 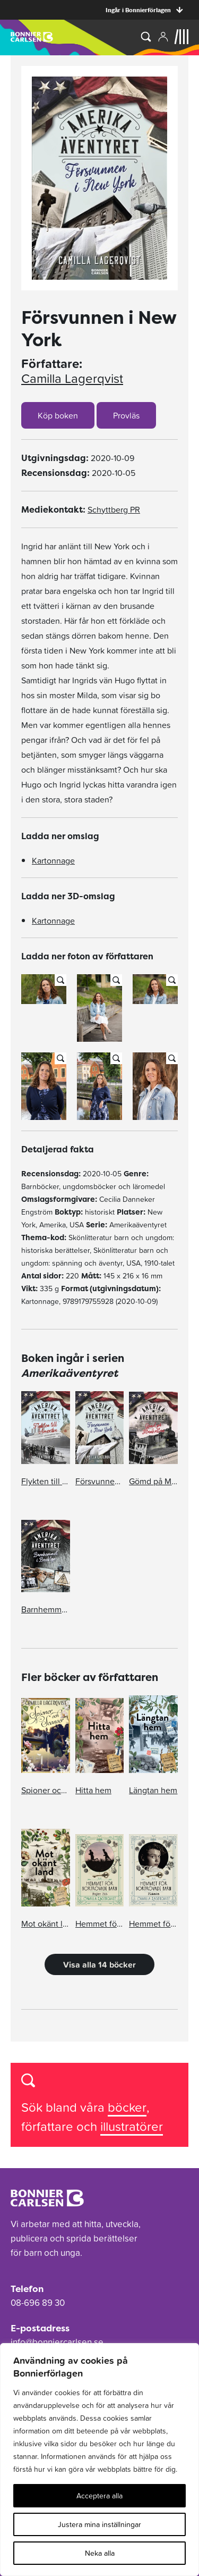 I want to click on Visa alla 14 böcker, so click(x=99, y=1964).